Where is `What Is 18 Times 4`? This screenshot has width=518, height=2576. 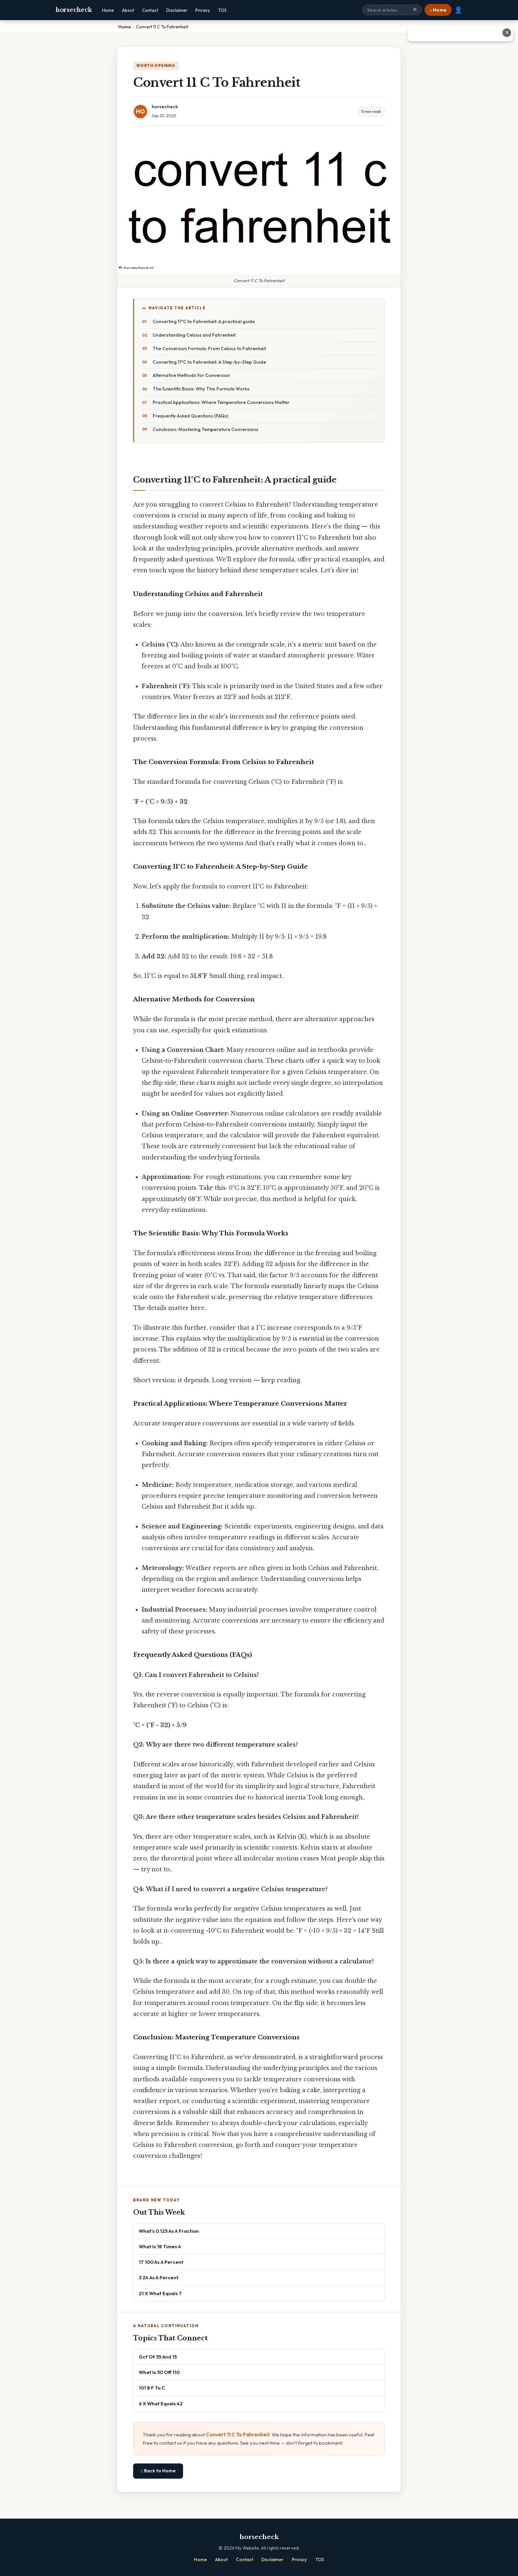
What Is 18 Times 4 is located at coordinates (160, 2246).